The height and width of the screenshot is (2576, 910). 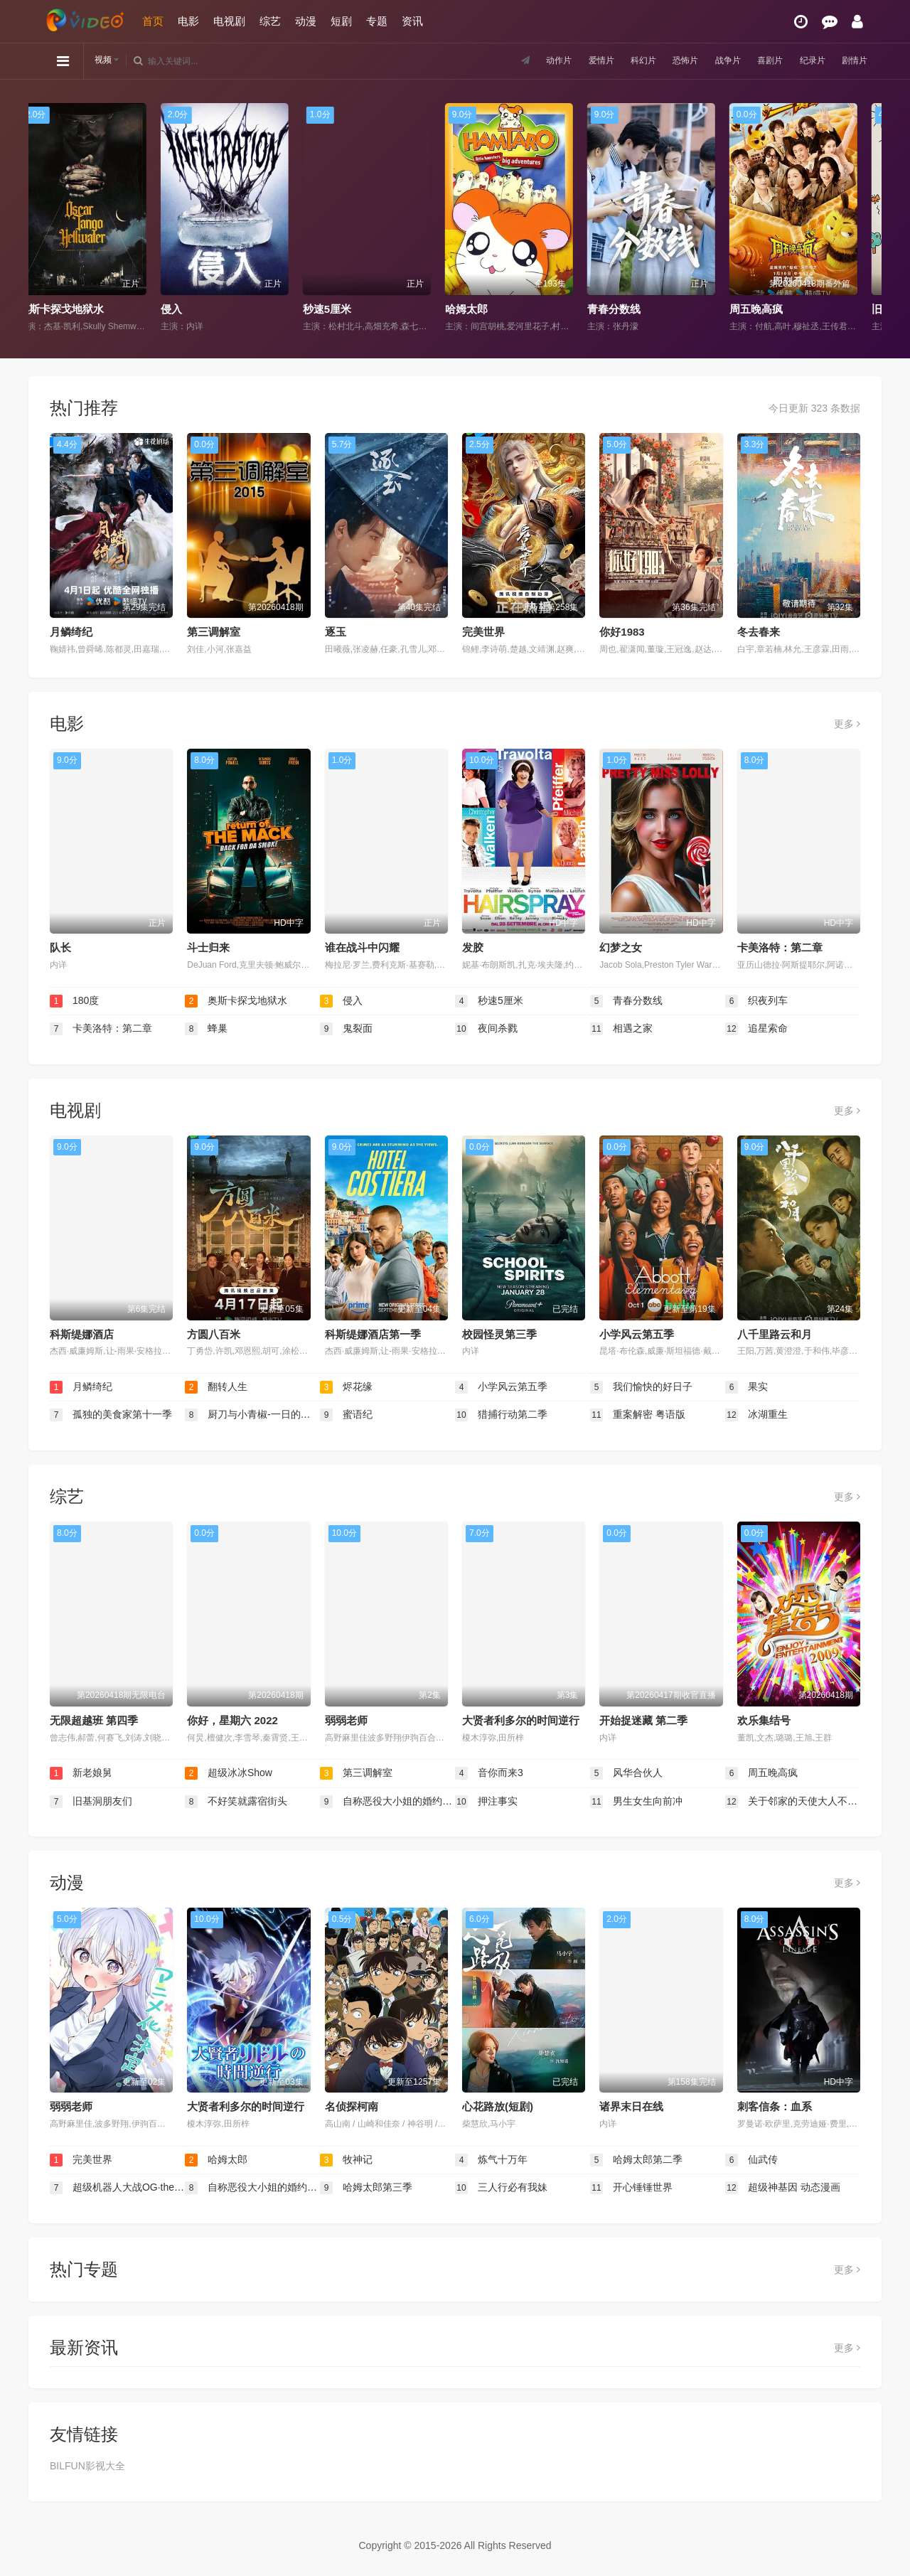 What do you see at coordinates (486, 1028) in the screenshot?
I see `夜间杀戮` at bounding box center [486, 1028].